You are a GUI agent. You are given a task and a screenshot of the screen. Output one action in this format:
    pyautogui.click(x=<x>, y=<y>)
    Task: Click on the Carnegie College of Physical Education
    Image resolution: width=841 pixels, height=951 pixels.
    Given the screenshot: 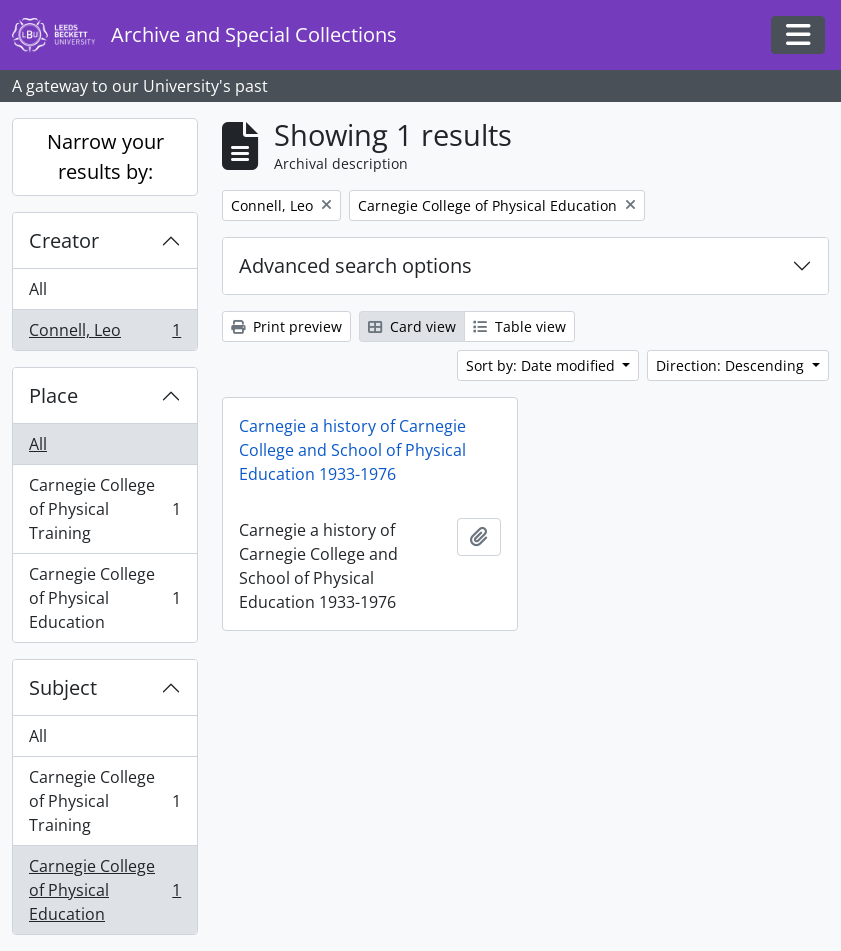 What is the action you would take?
    pyautogui.click(x=104, y=598)
    